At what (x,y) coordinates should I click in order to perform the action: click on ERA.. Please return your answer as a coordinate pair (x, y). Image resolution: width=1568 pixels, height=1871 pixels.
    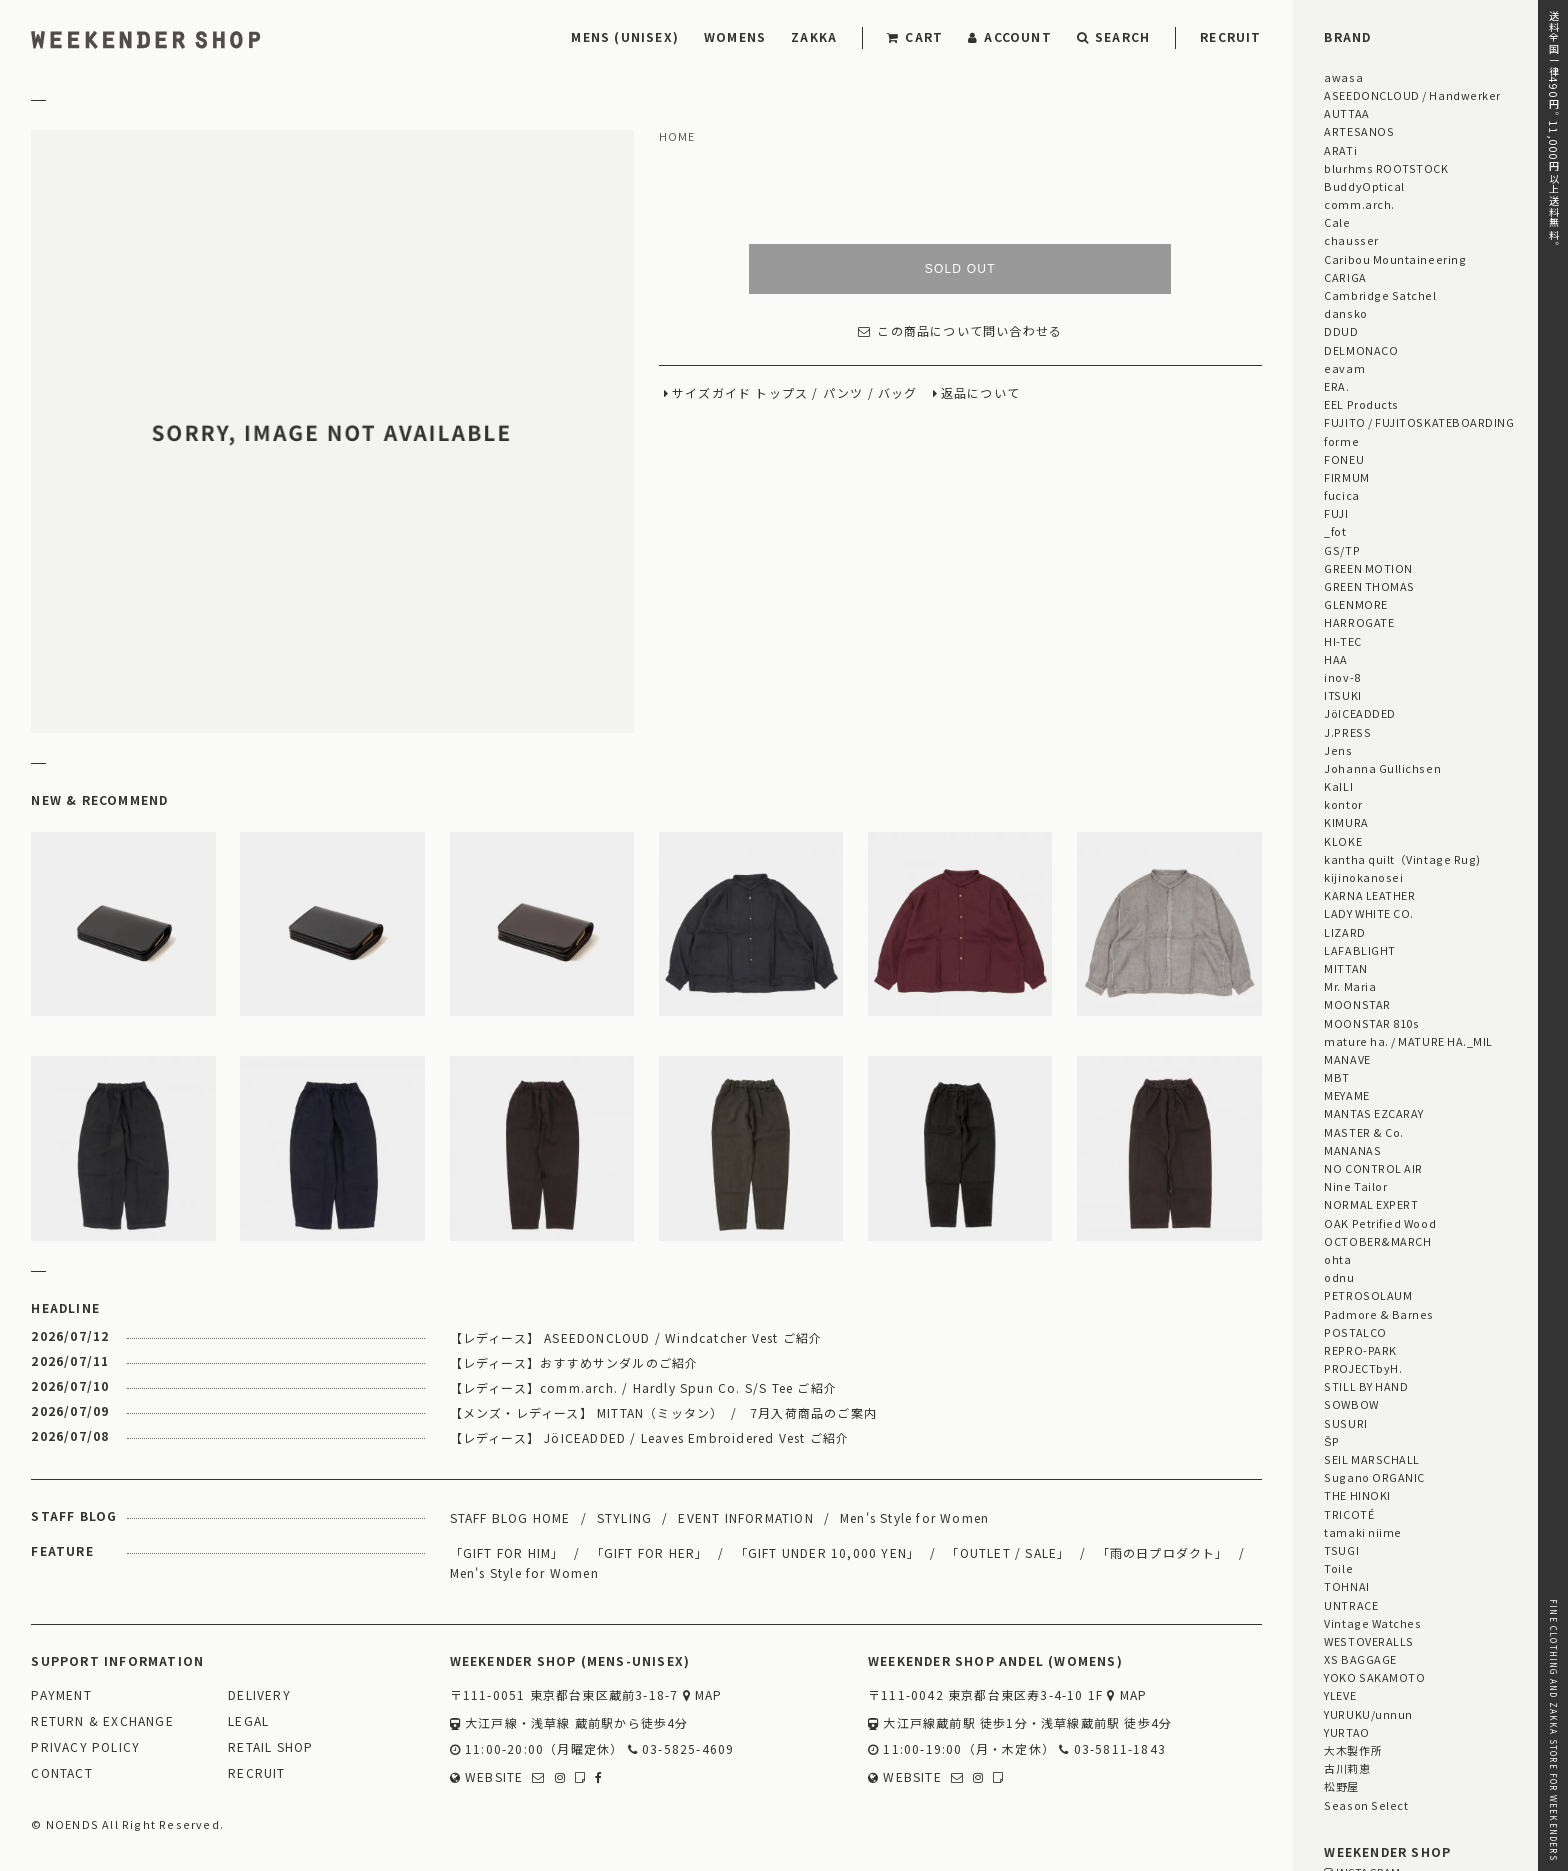
    Looking at the image, I should click on (1336, 386).